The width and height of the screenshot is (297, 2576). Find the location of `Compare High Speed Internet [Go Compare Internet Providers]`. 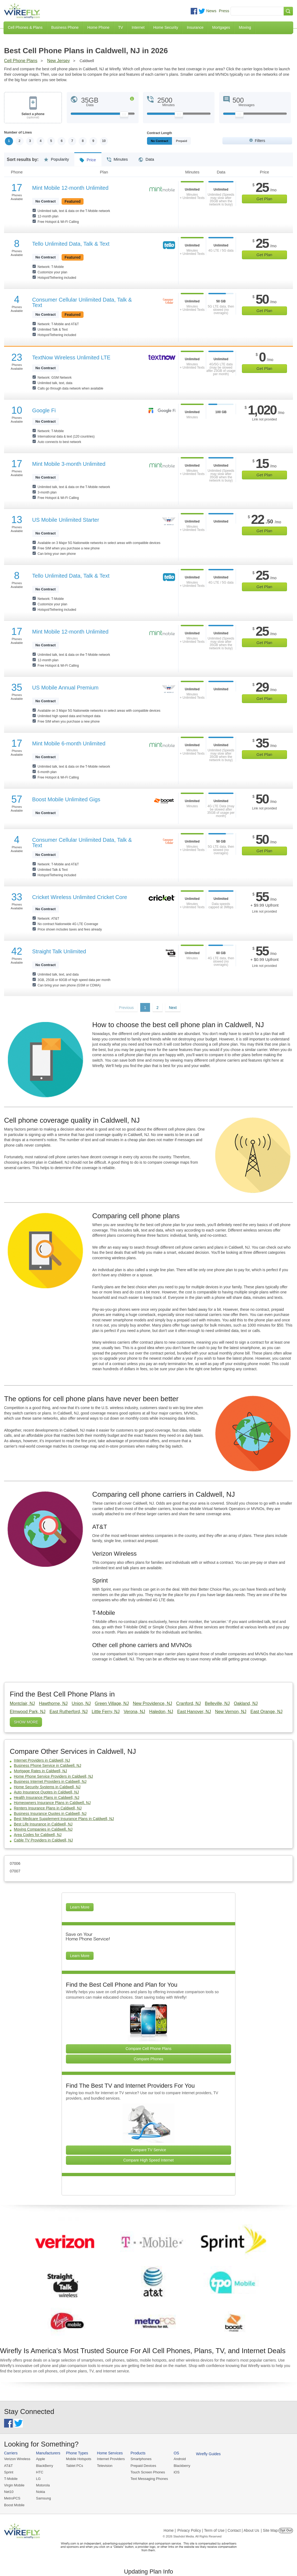

Compare High Speed Internet [Go Compare Internet Providers] is located at coordinates (148, 2160).